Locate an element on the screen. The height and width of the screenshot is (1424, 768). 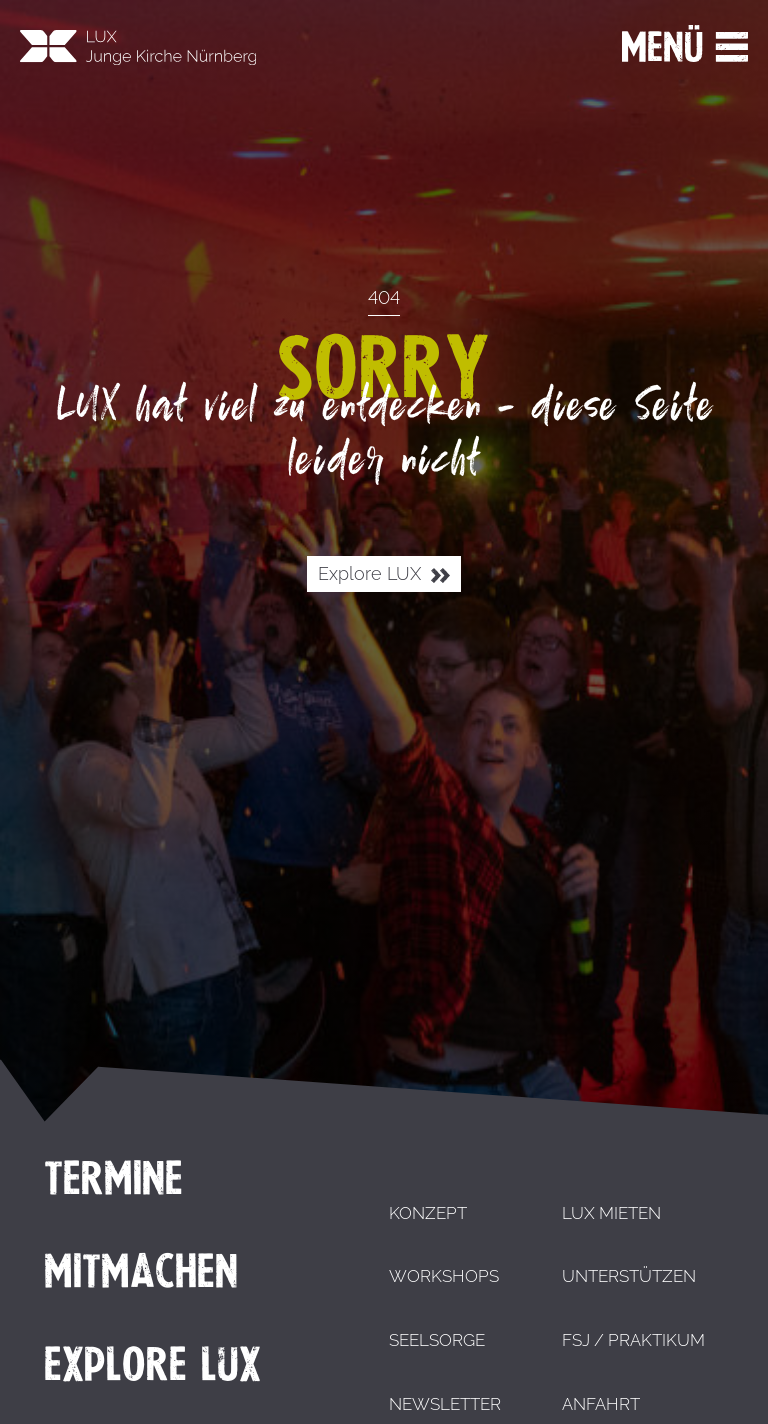
Unterstützen is located at coordinates (629, 1276).